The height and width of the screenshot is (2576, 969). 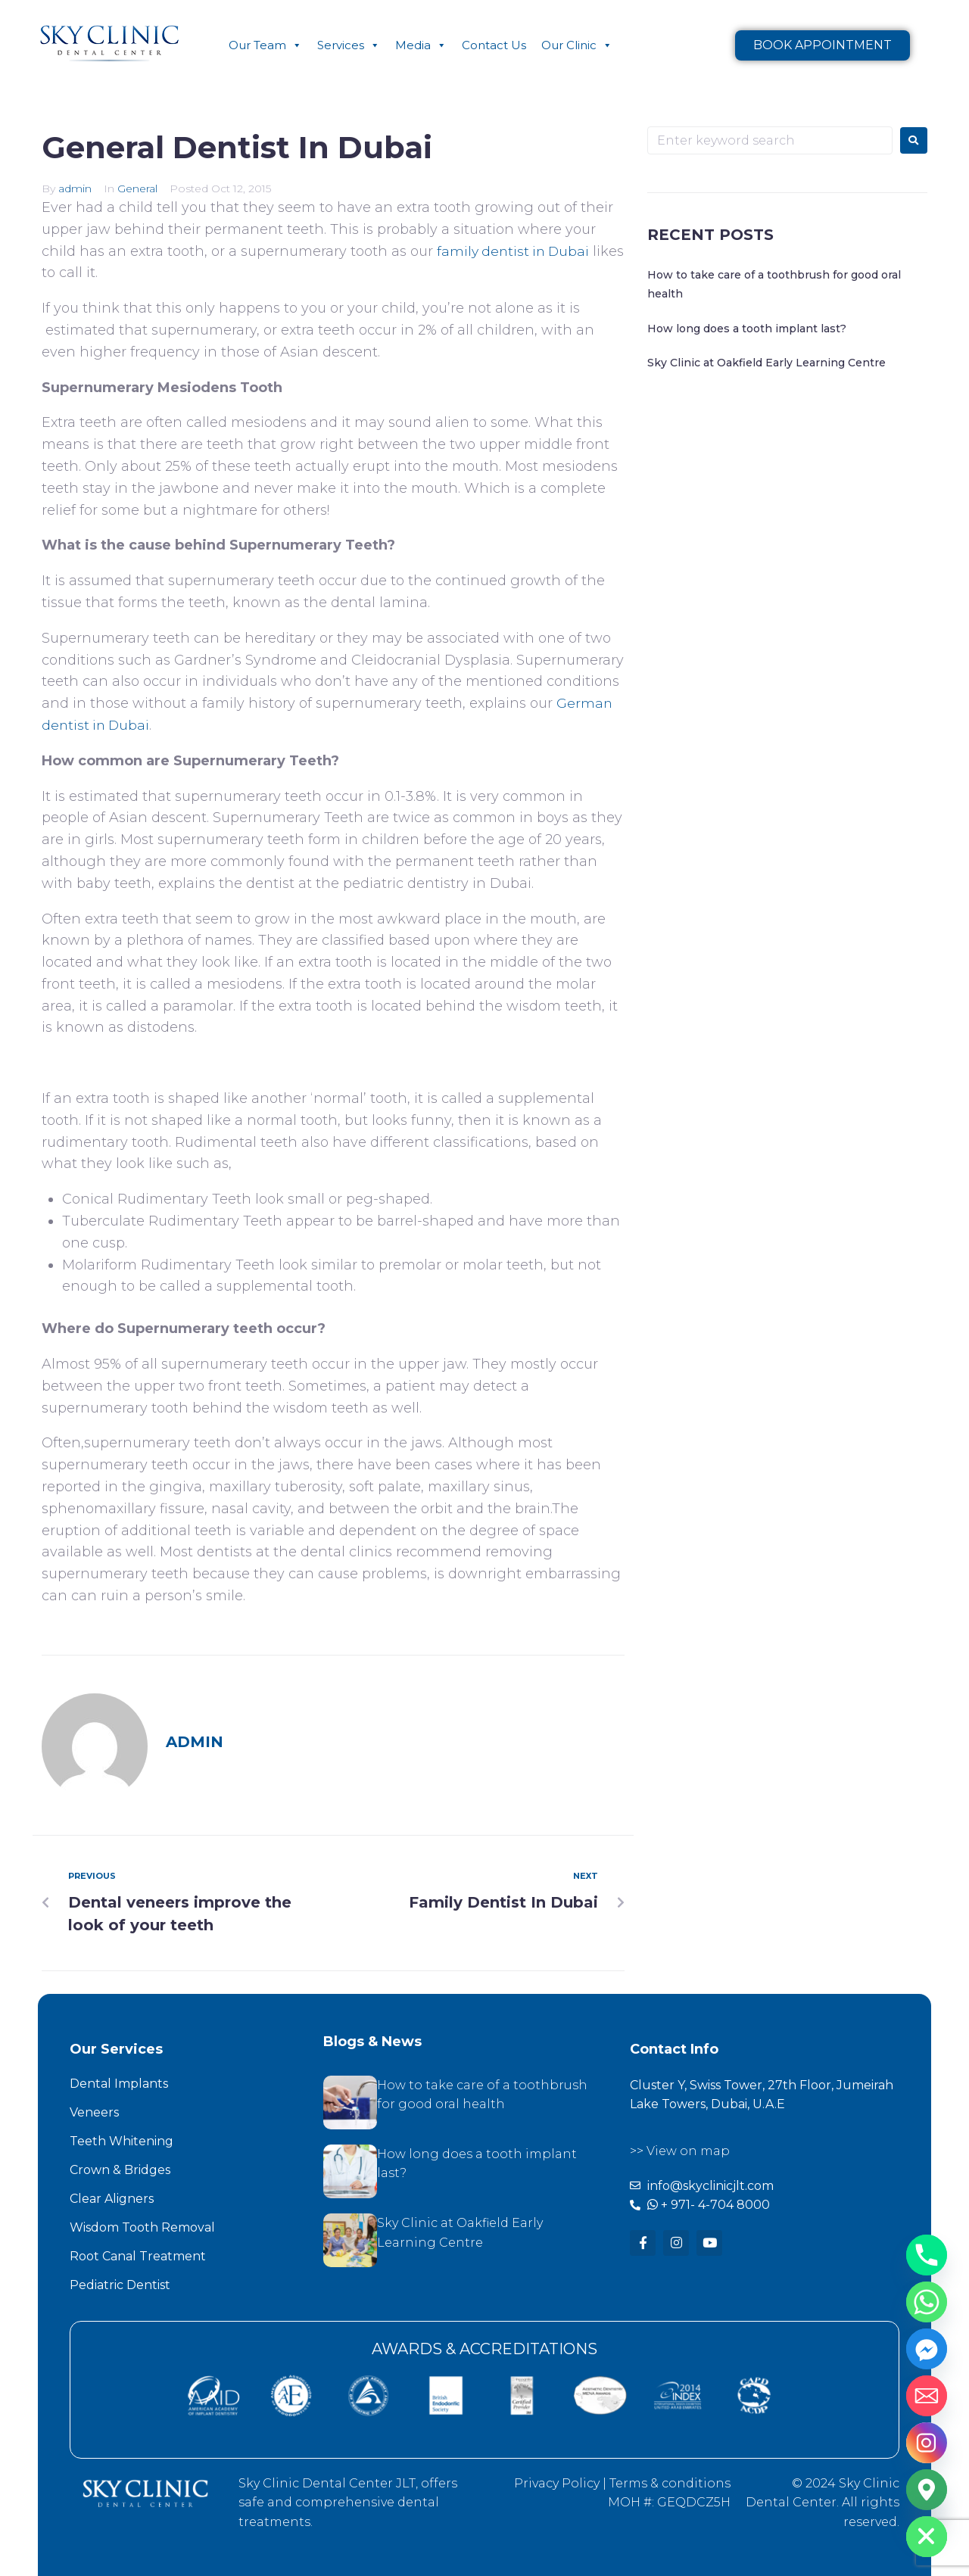 I want to click on Root Canal Treatment, so click(x=138, y=2256).